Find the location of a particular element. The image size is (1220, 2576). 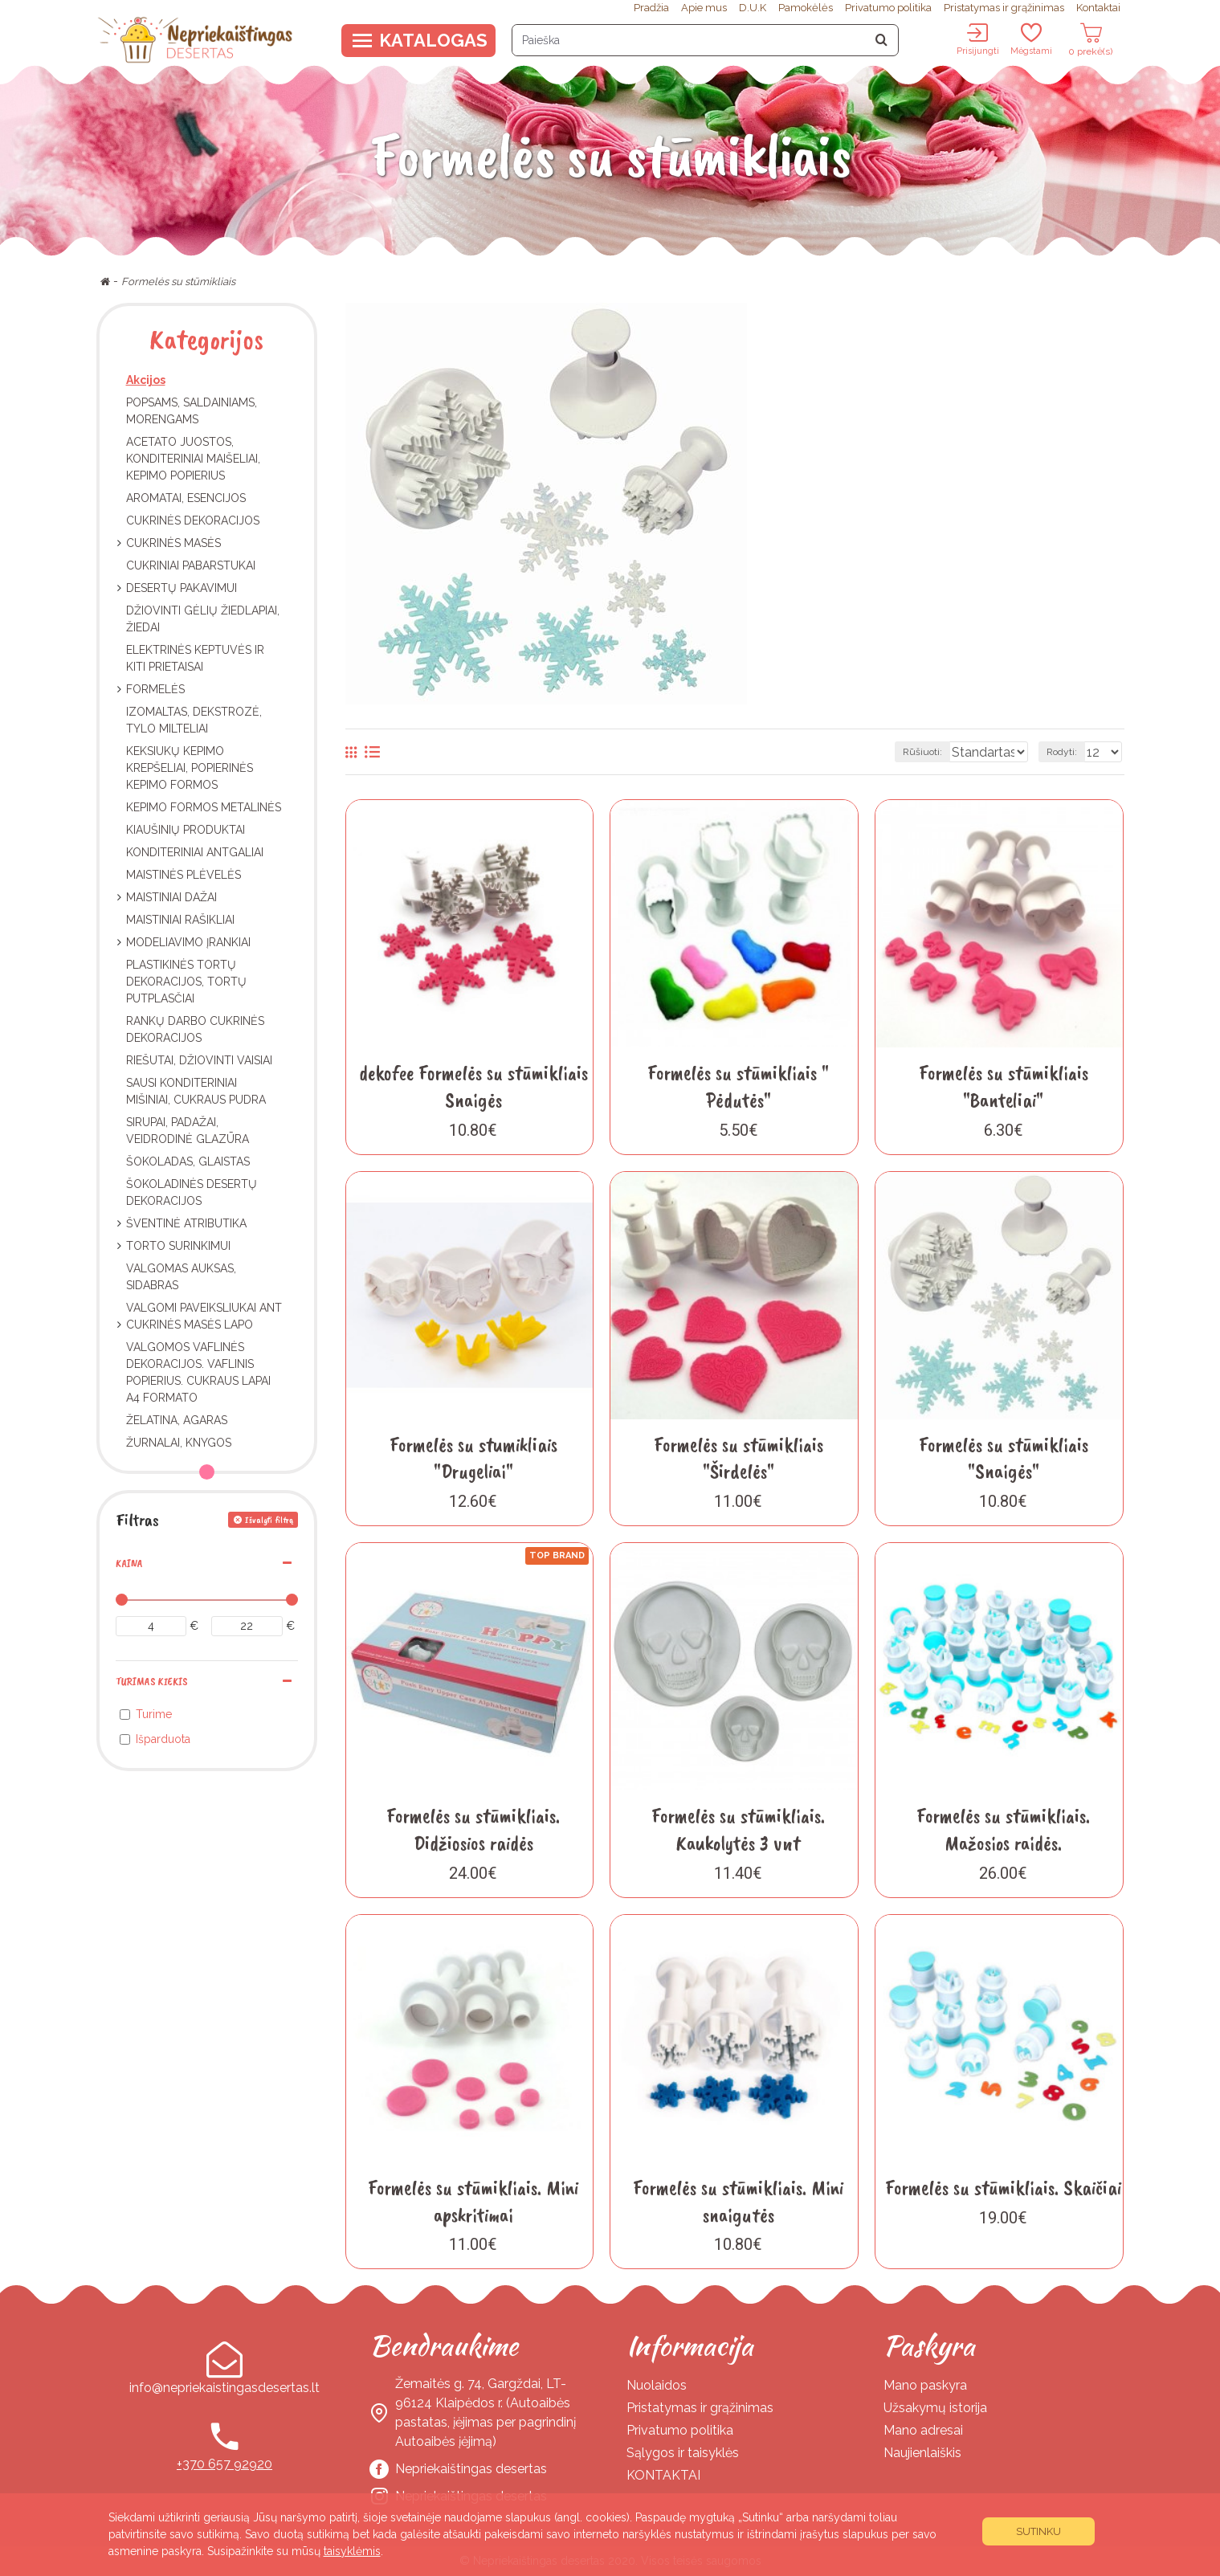

Sirupai, padažai, veidrodinė glazūra is located at coordinates (187, 1130).